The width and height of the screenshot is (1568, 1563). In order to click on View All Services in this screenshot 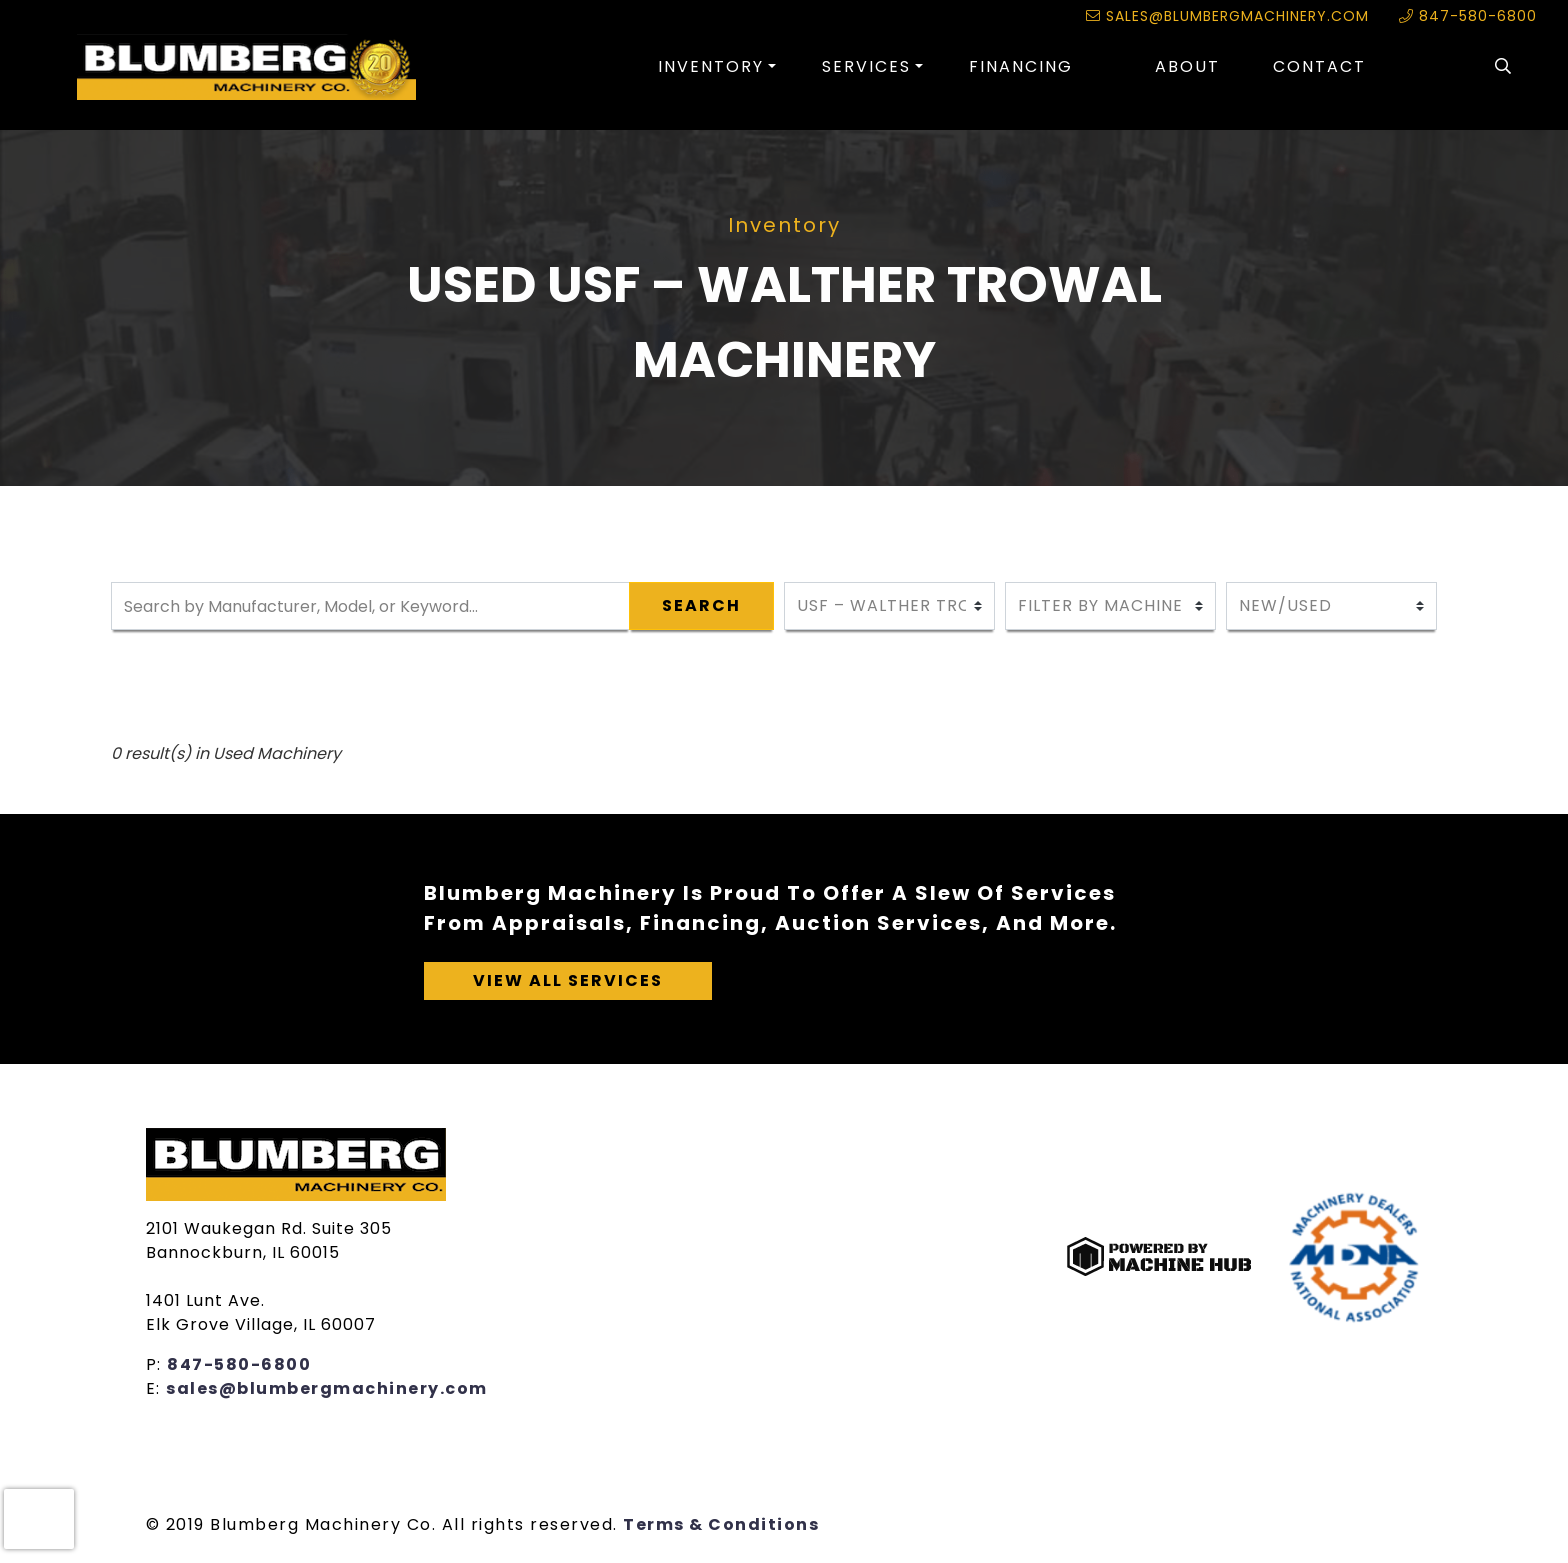, I will do `click(568, 980)`.